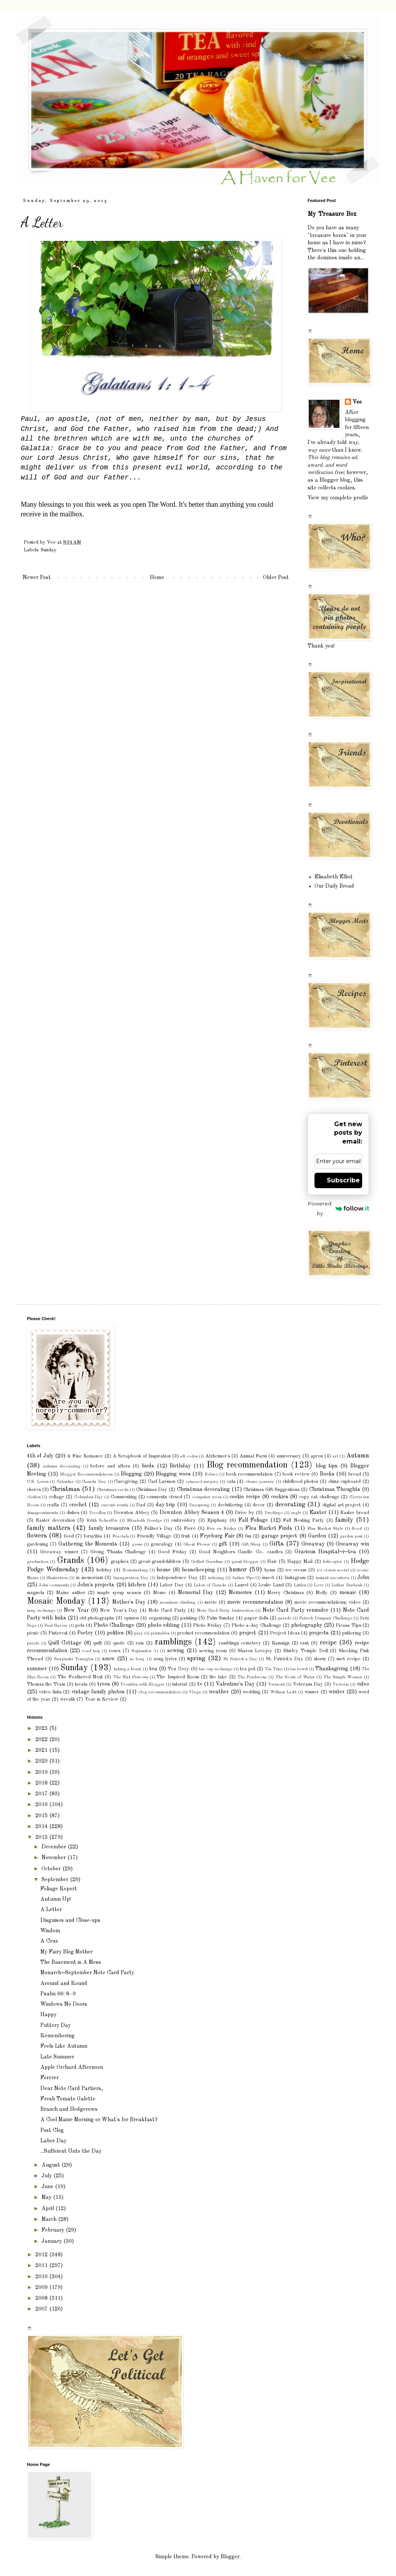 This screenshot has height=2576, width=396. What do you see at coordinates (165, 1658) in the screenshot?
I see `song lyrics` at bounding box center [165, 1658].